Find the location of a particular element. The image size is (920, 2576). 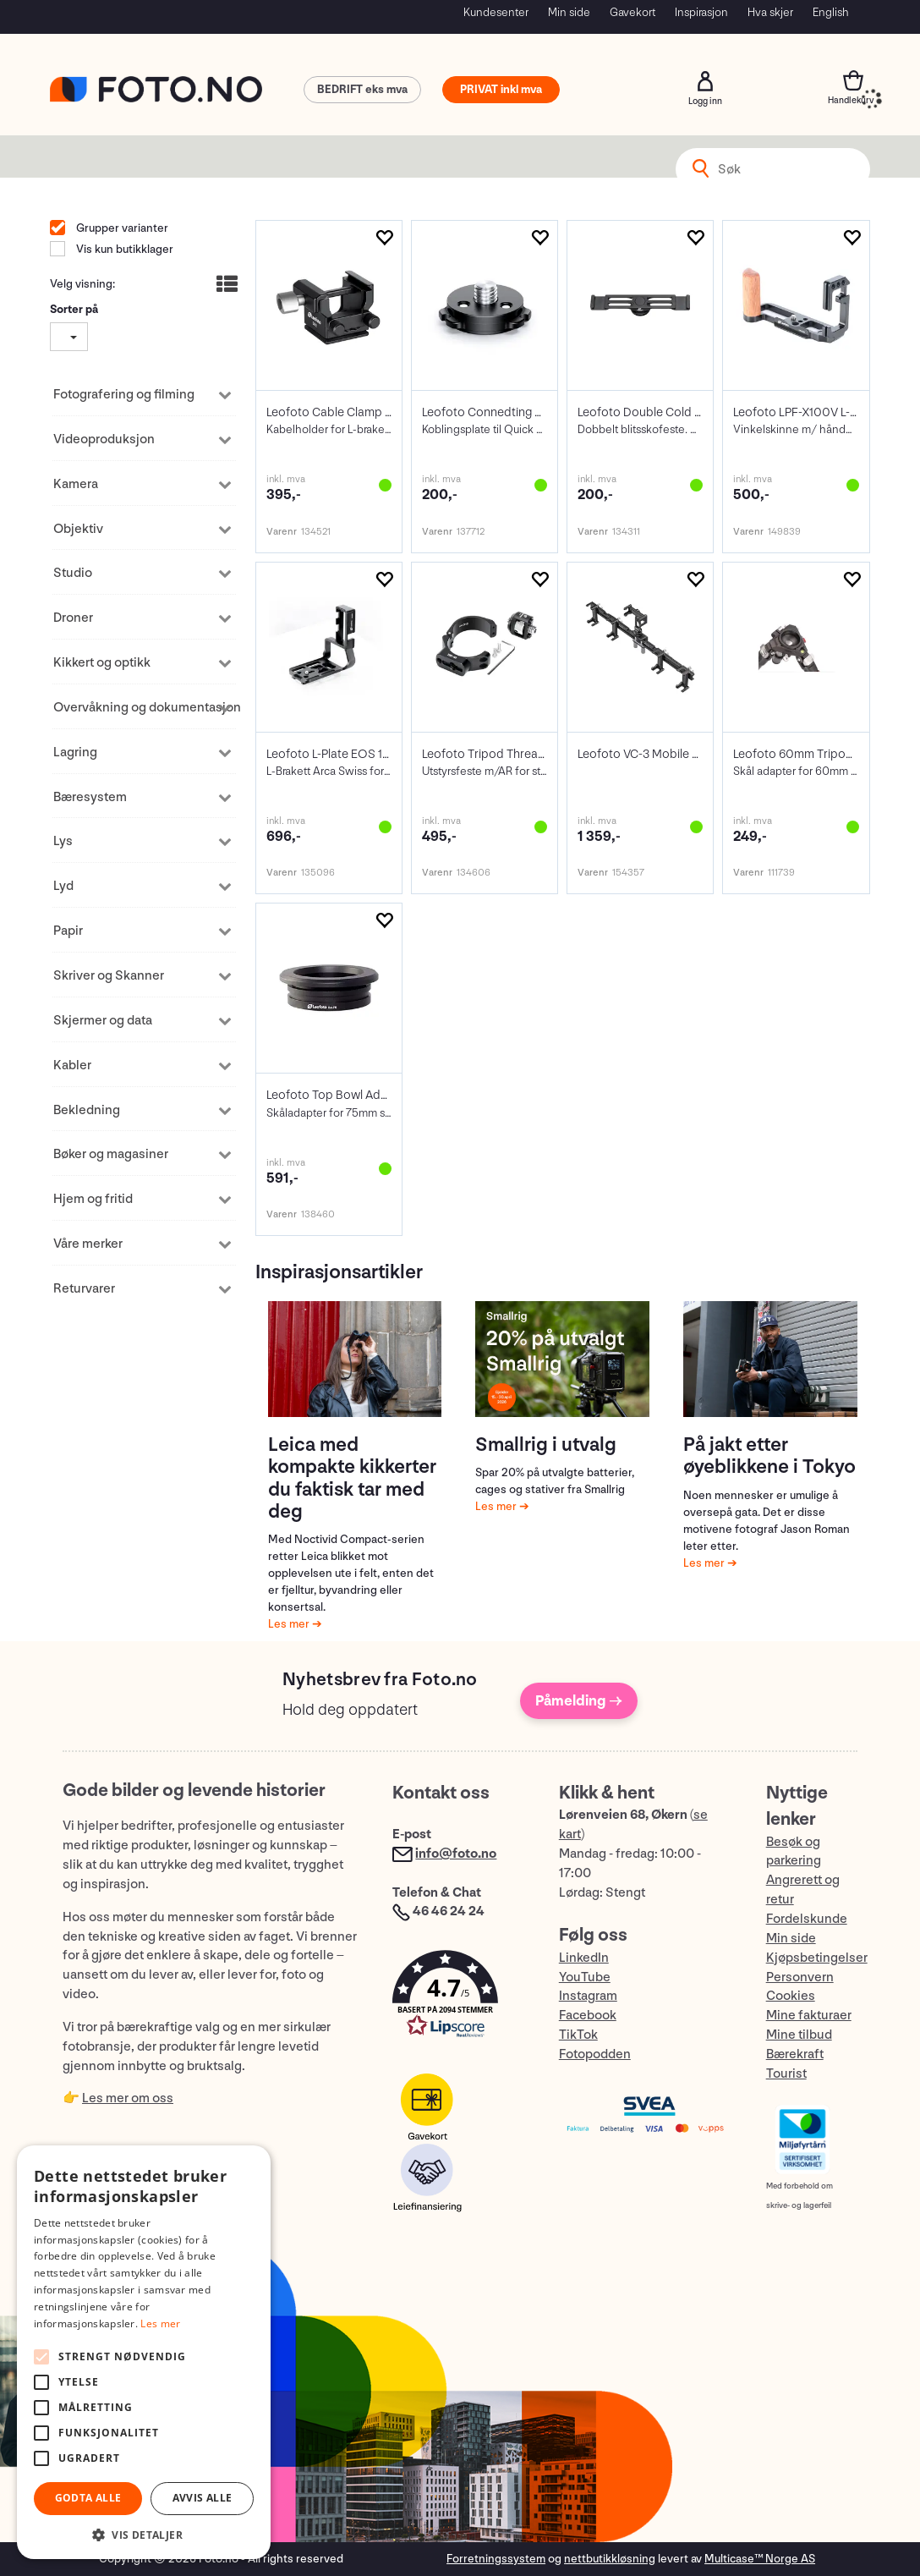

Bekledning is located at coordinates (86, 1110).